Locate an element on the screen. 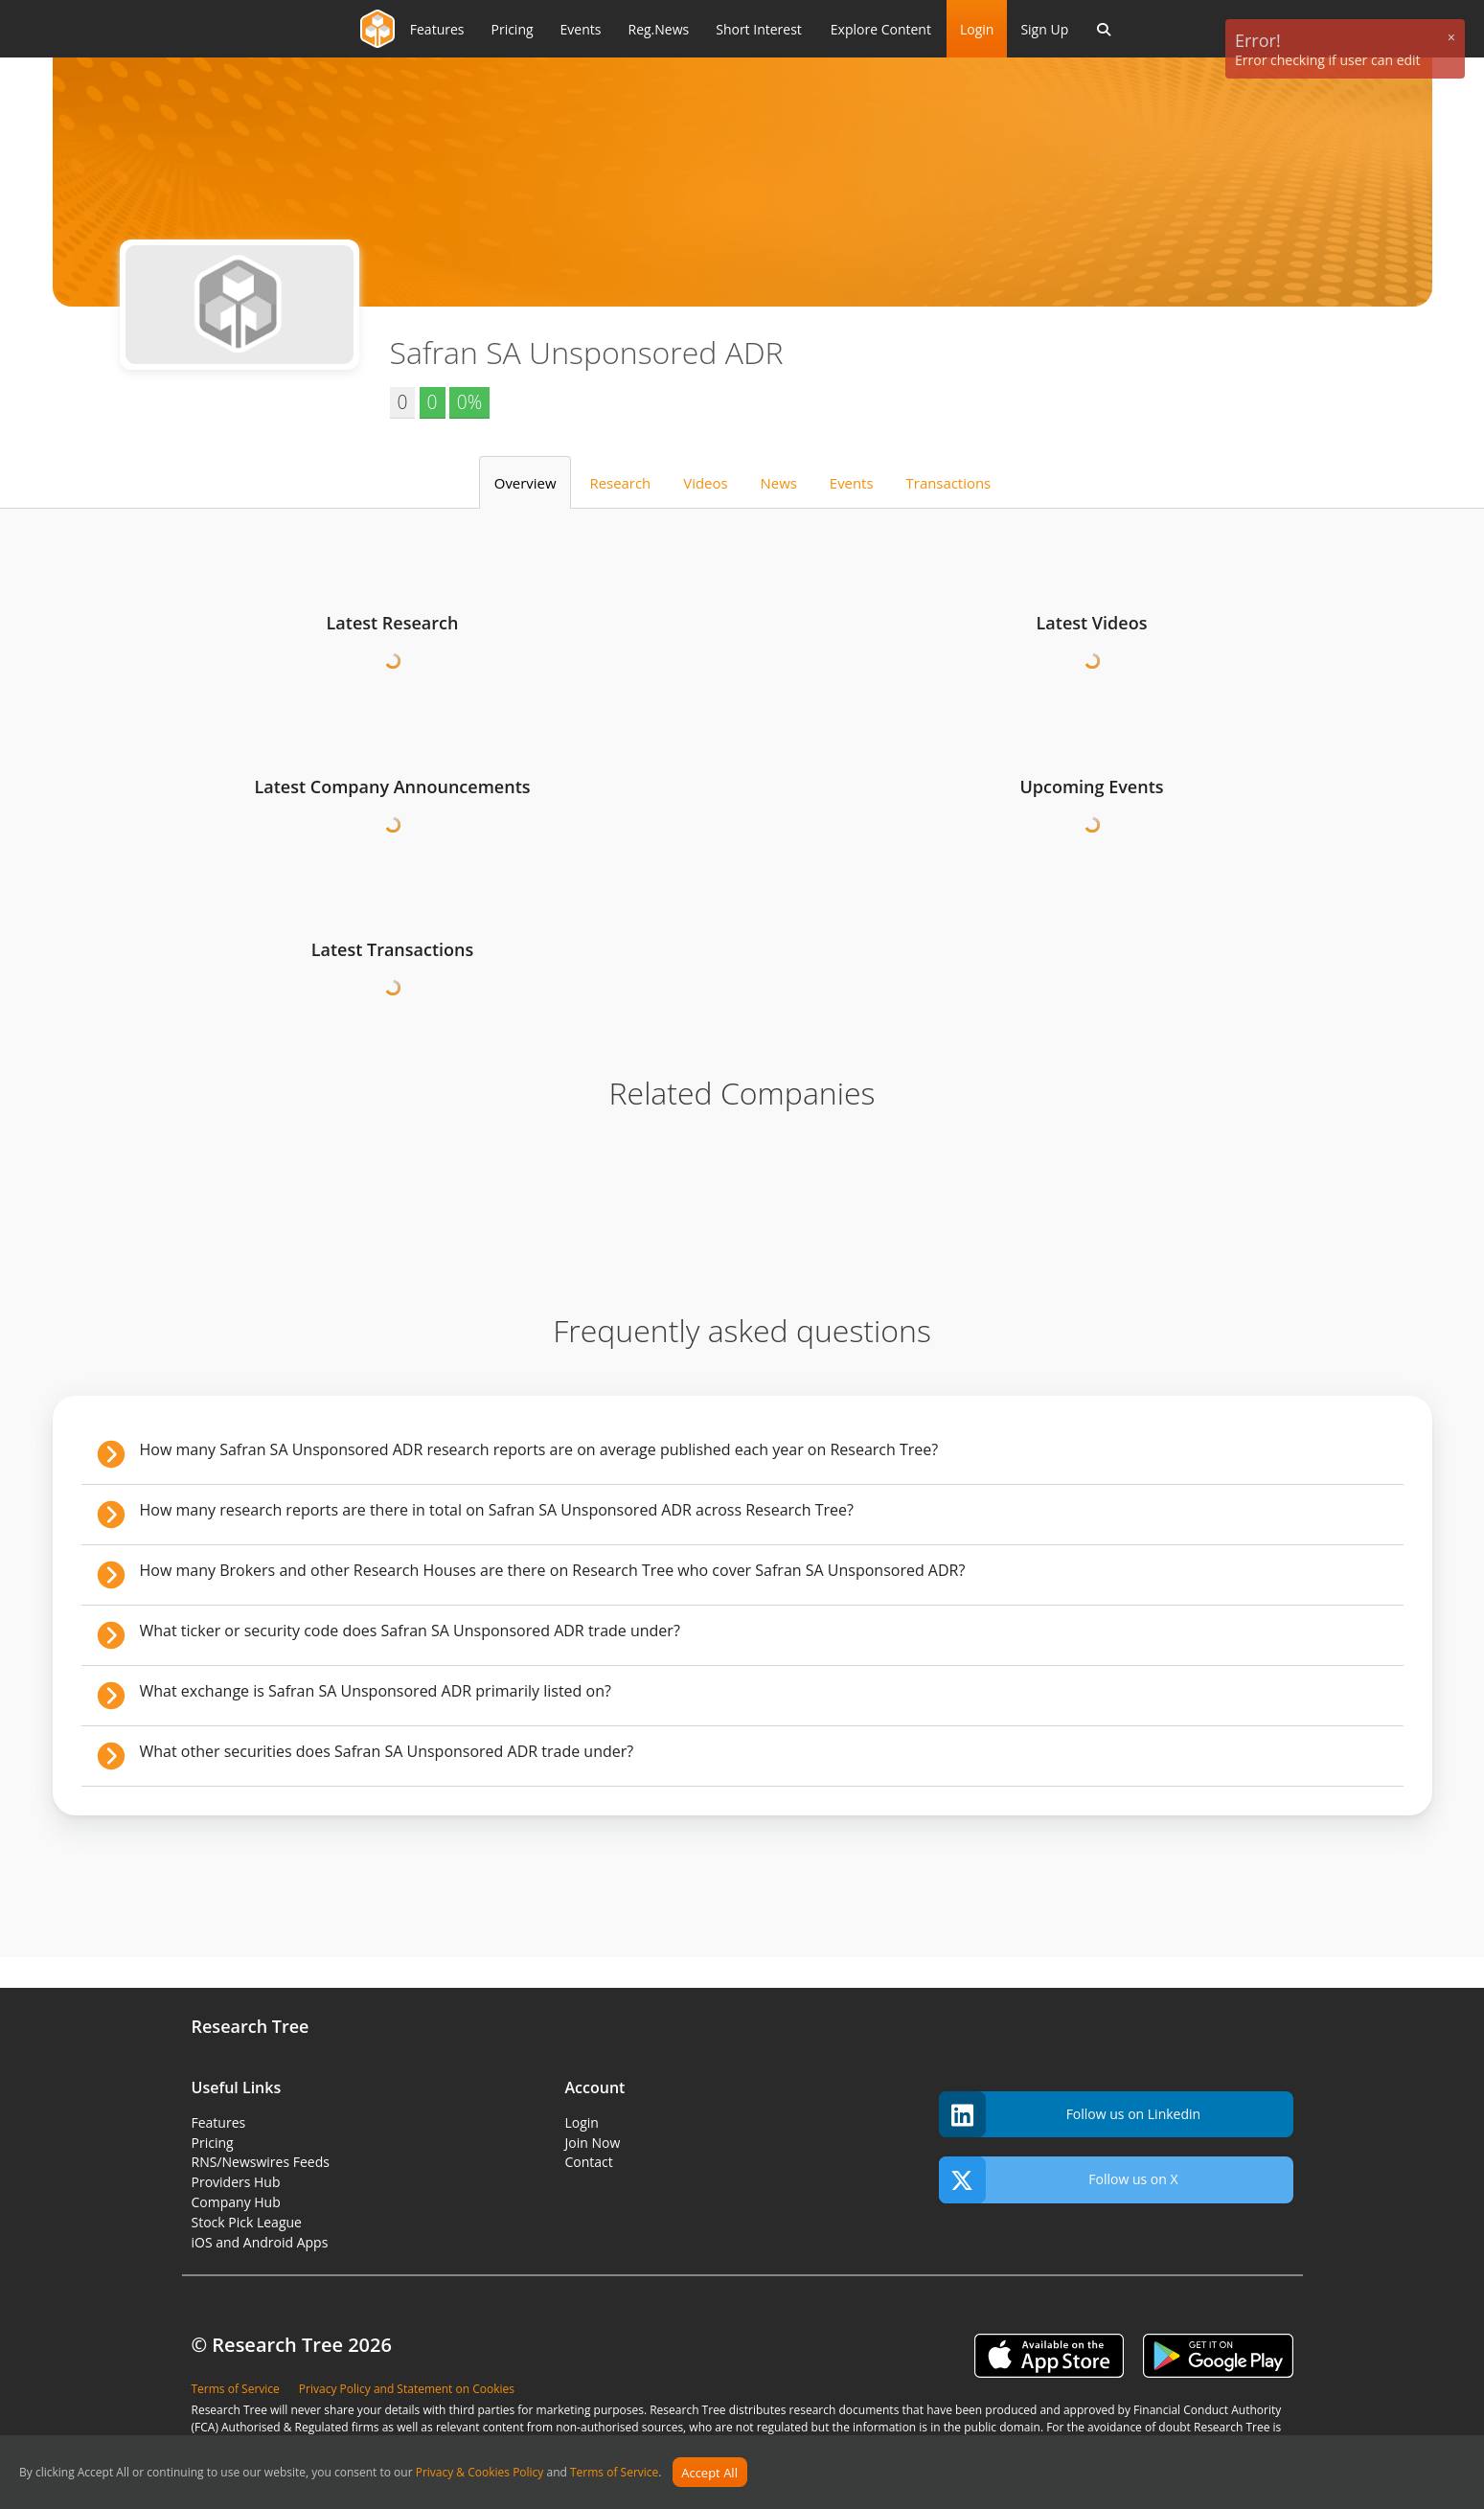  Privacy Policy and Statement on Cookies is located at coordinates (406, 2389).